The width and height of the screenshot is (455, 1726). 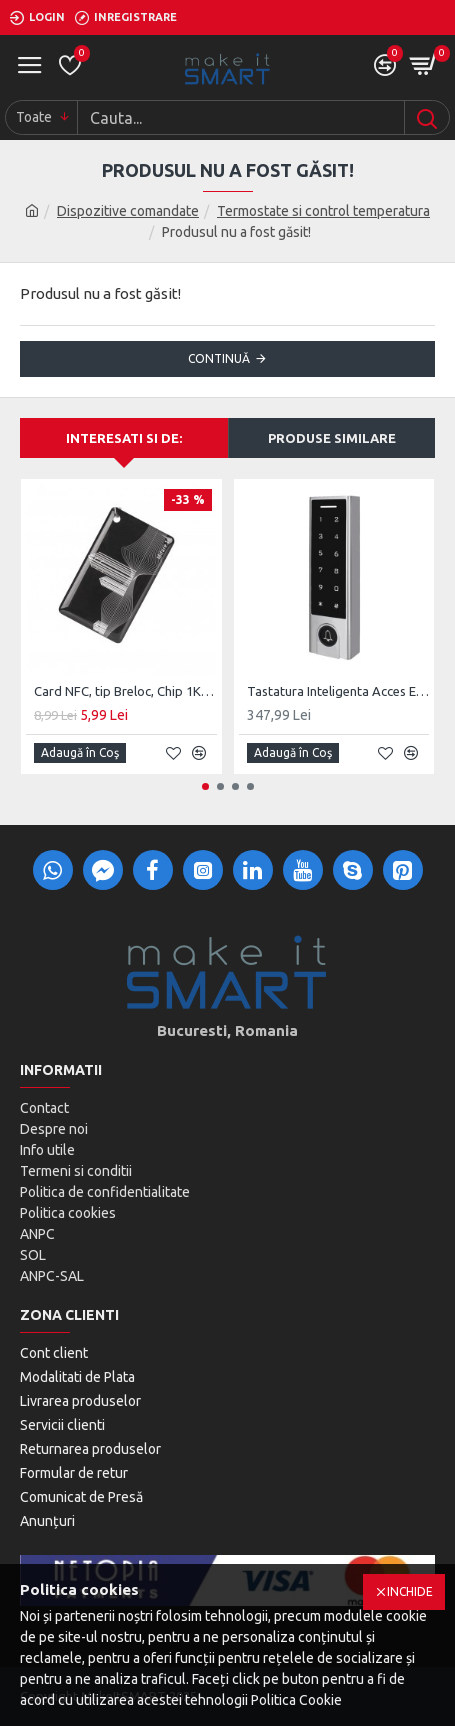 What do you see at coordinates (124, 438) in the screenshot?
I see `Interesati si de:` at bounding box center [124, 438].